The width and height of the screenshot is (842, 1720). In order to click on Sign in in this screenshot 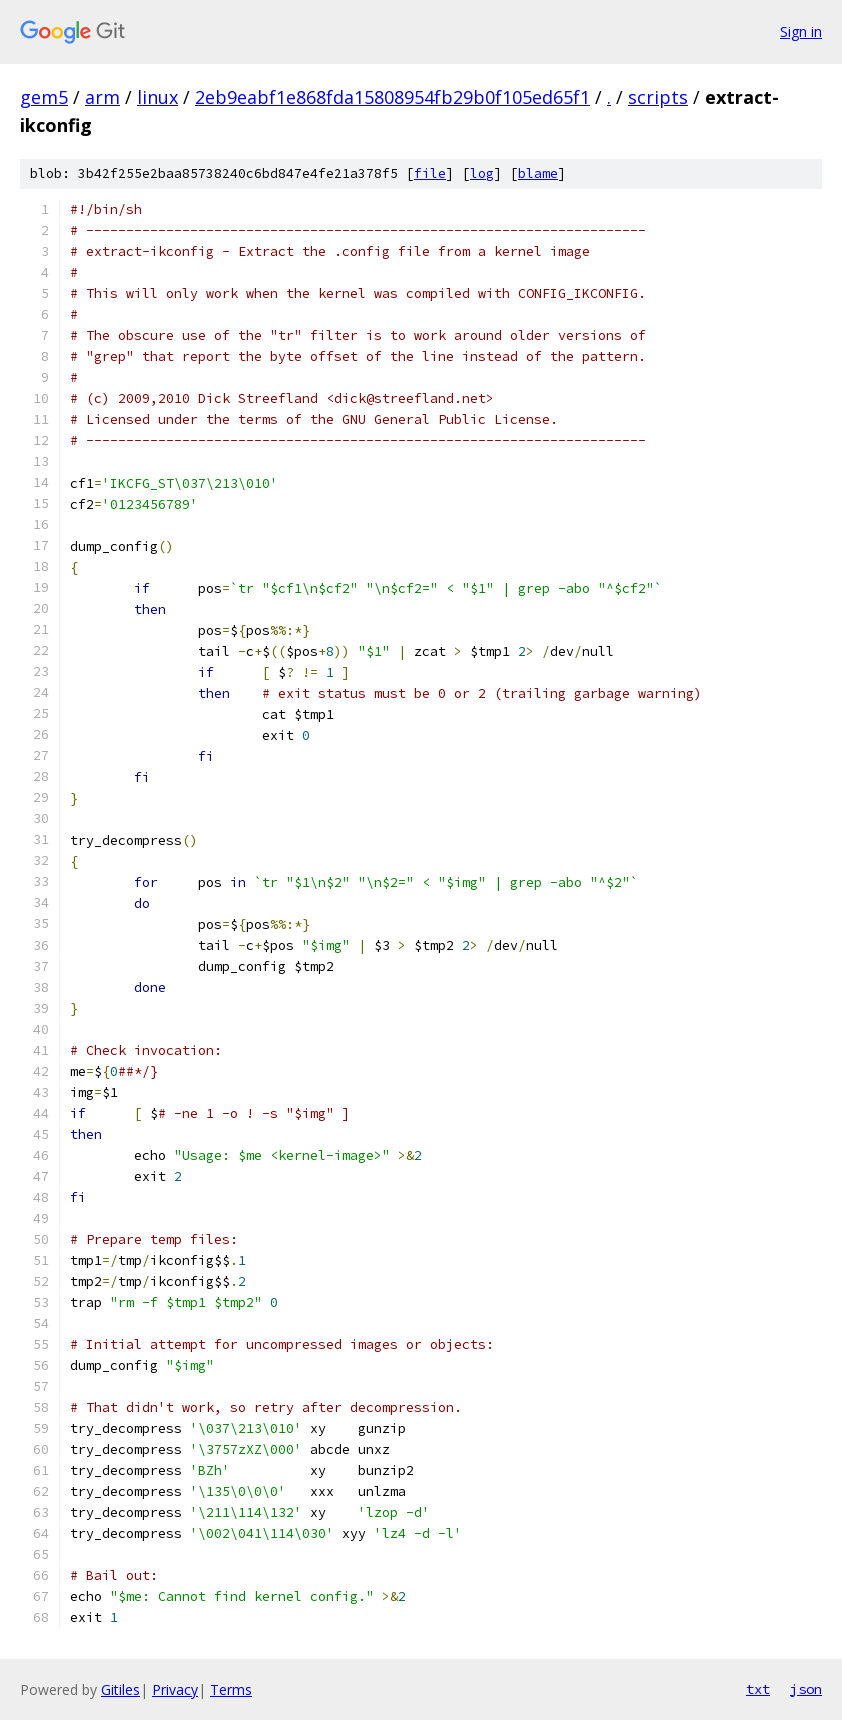, I will do `click(801, 31)`.